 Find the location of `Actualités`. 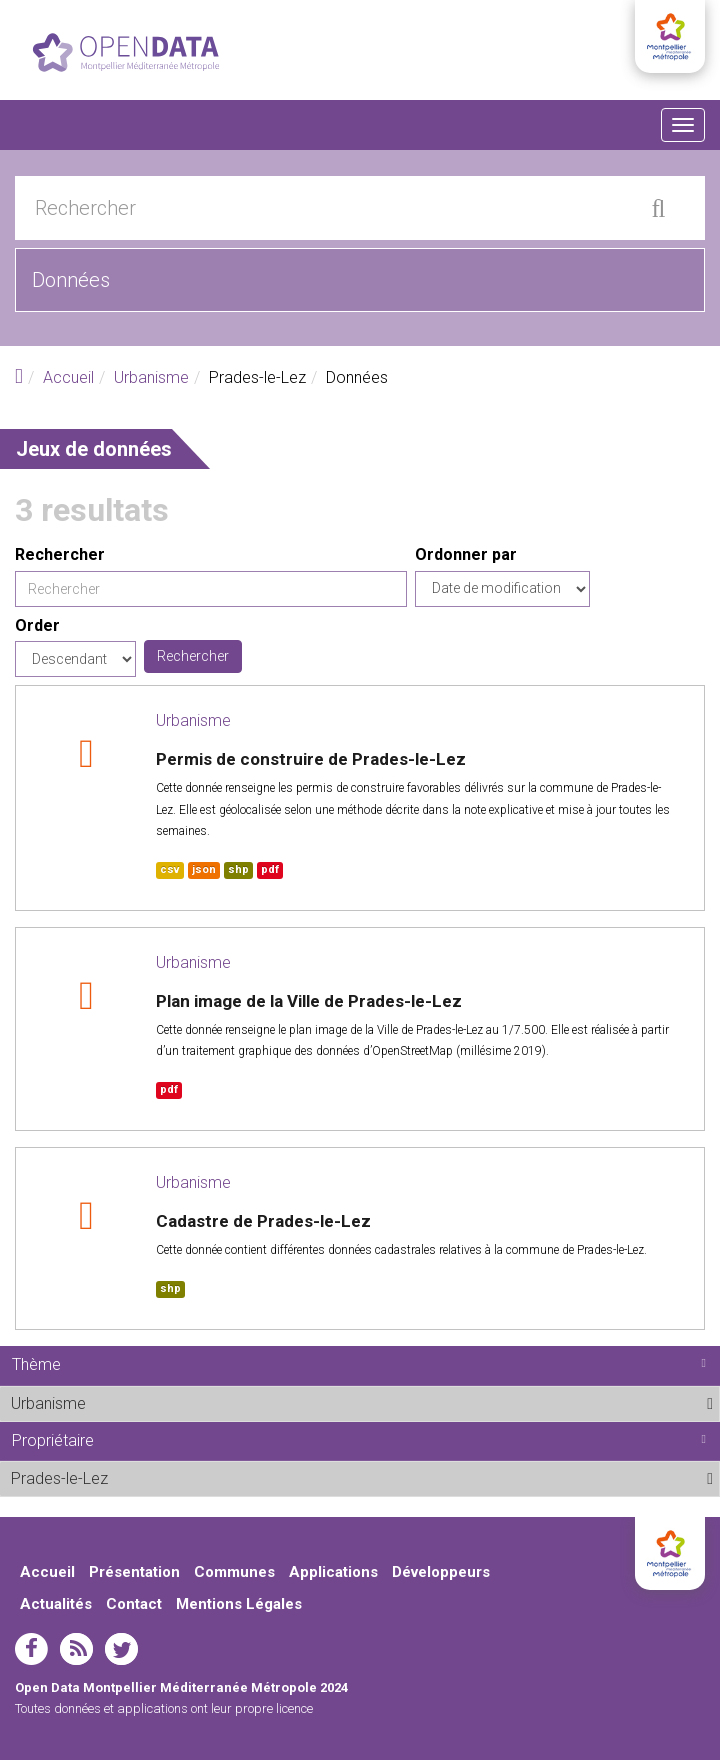

Actualités is located at coordinates (56, 1604).